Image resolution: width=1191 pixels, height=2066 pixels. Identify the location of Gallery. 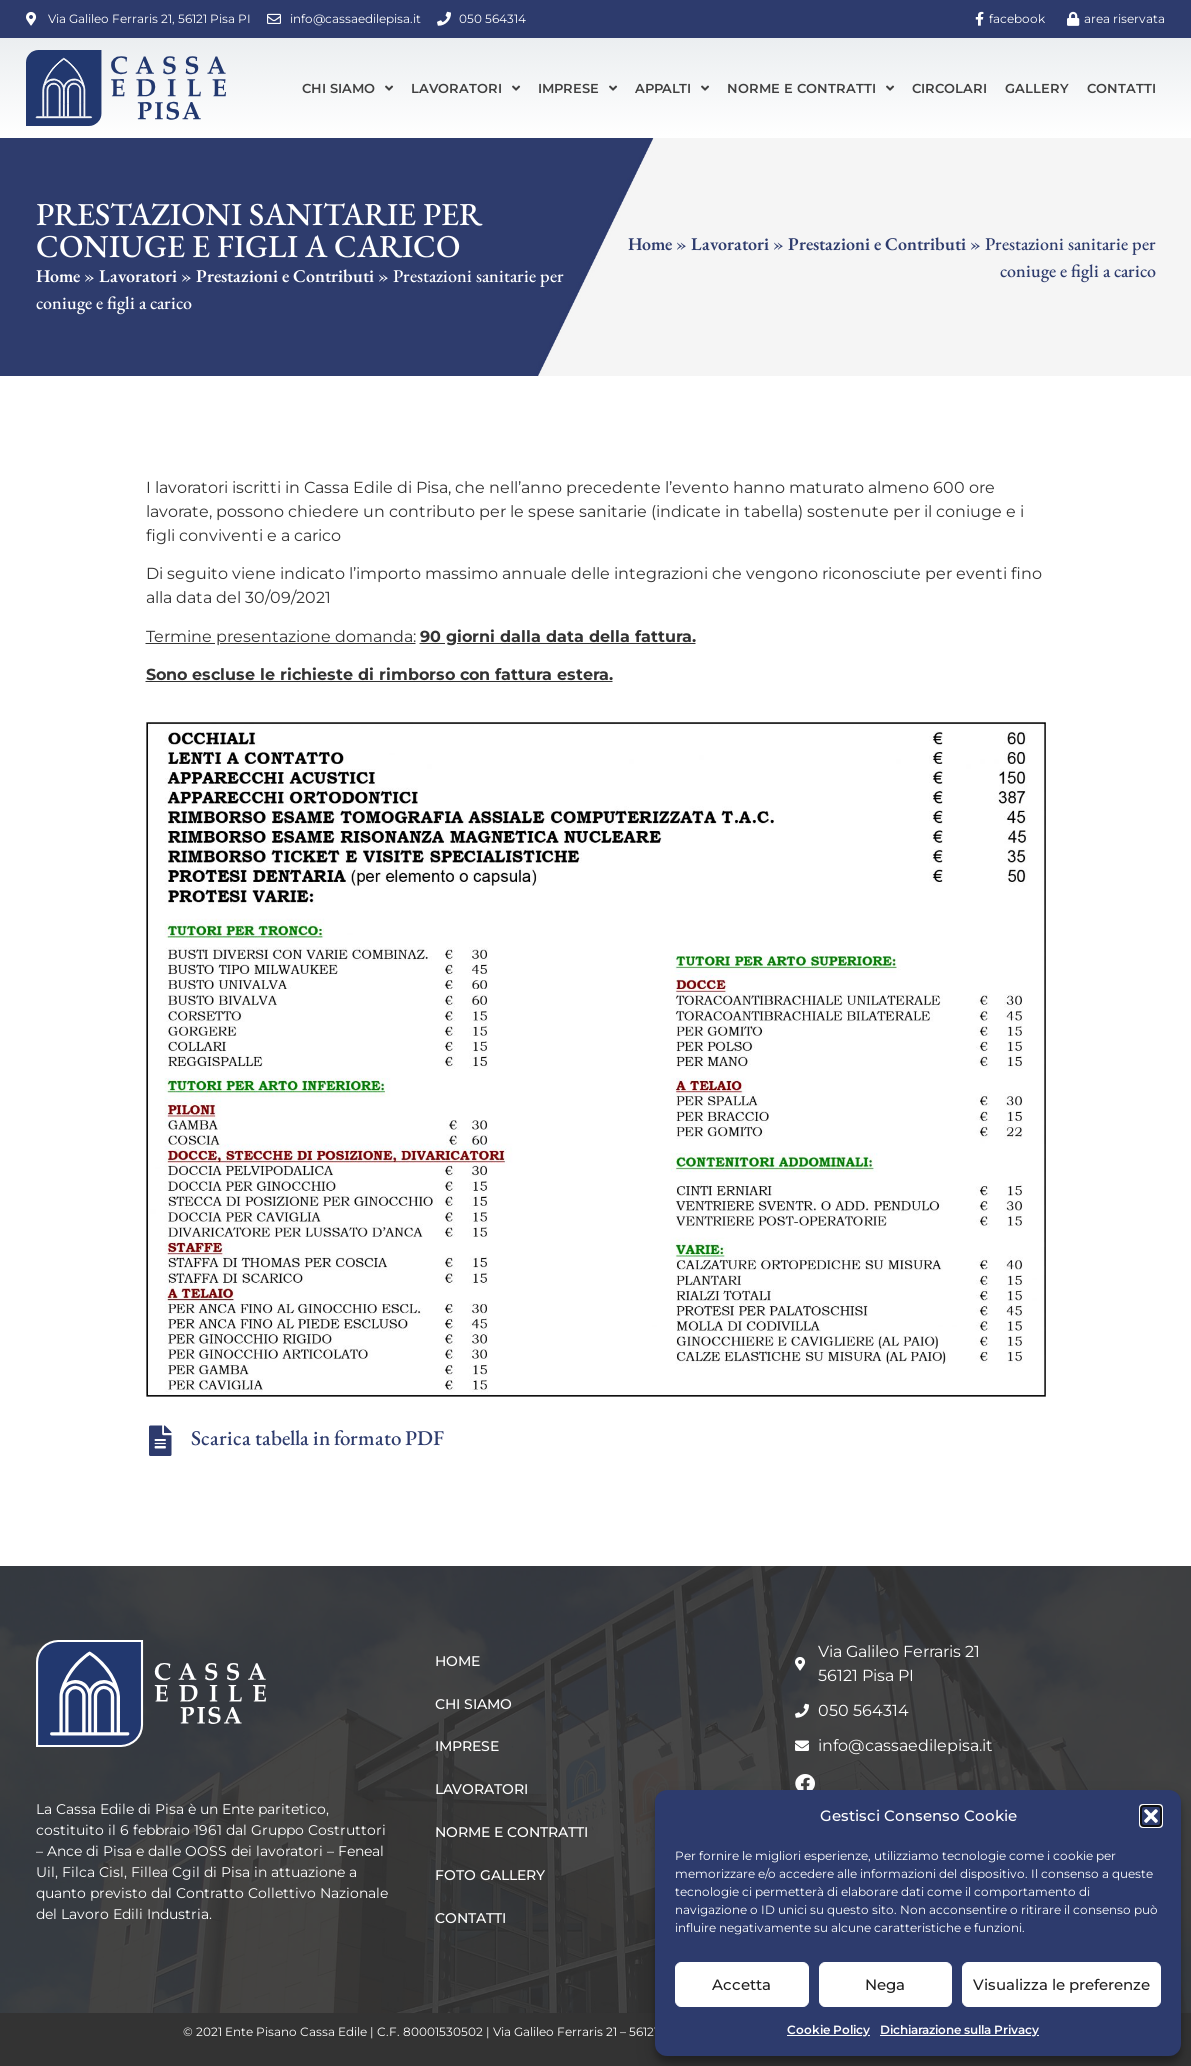
(1037, 88).